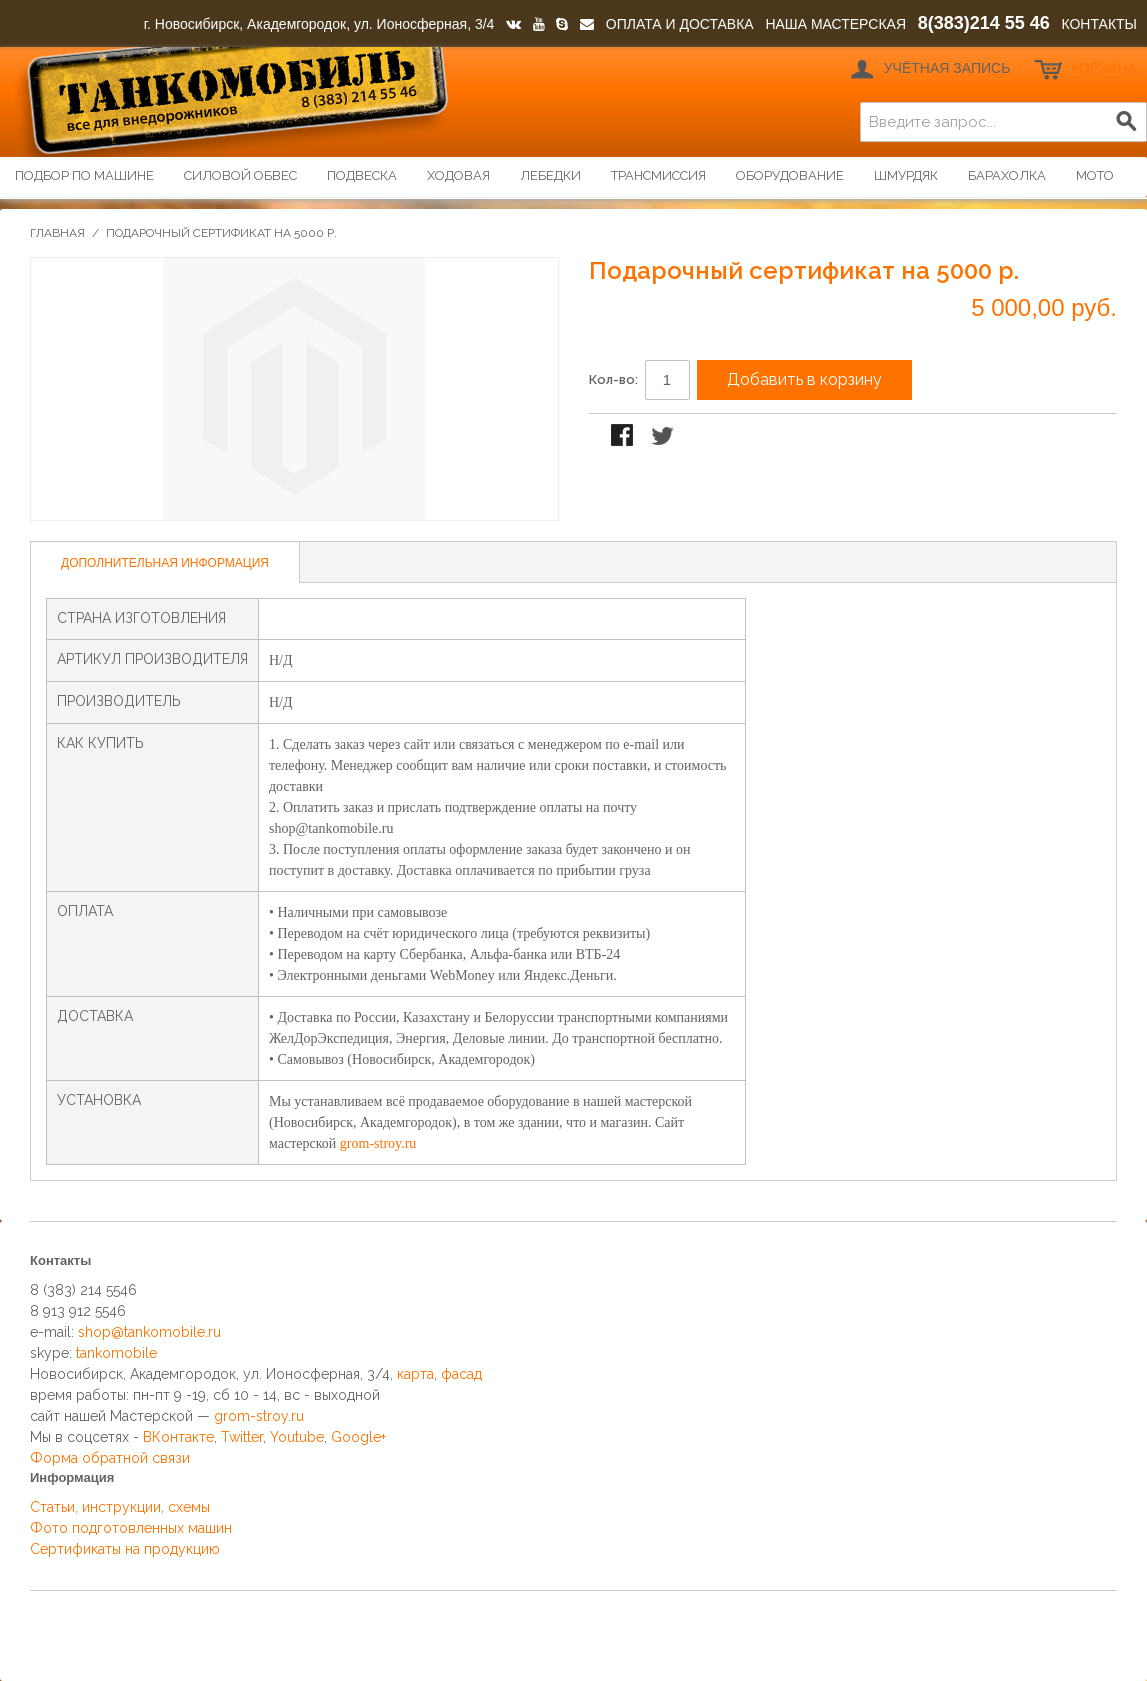  Describe the element at coordinates (835, 24) in the screenshot. I see `НАША МАСТЕРСКАЯ` at that location.